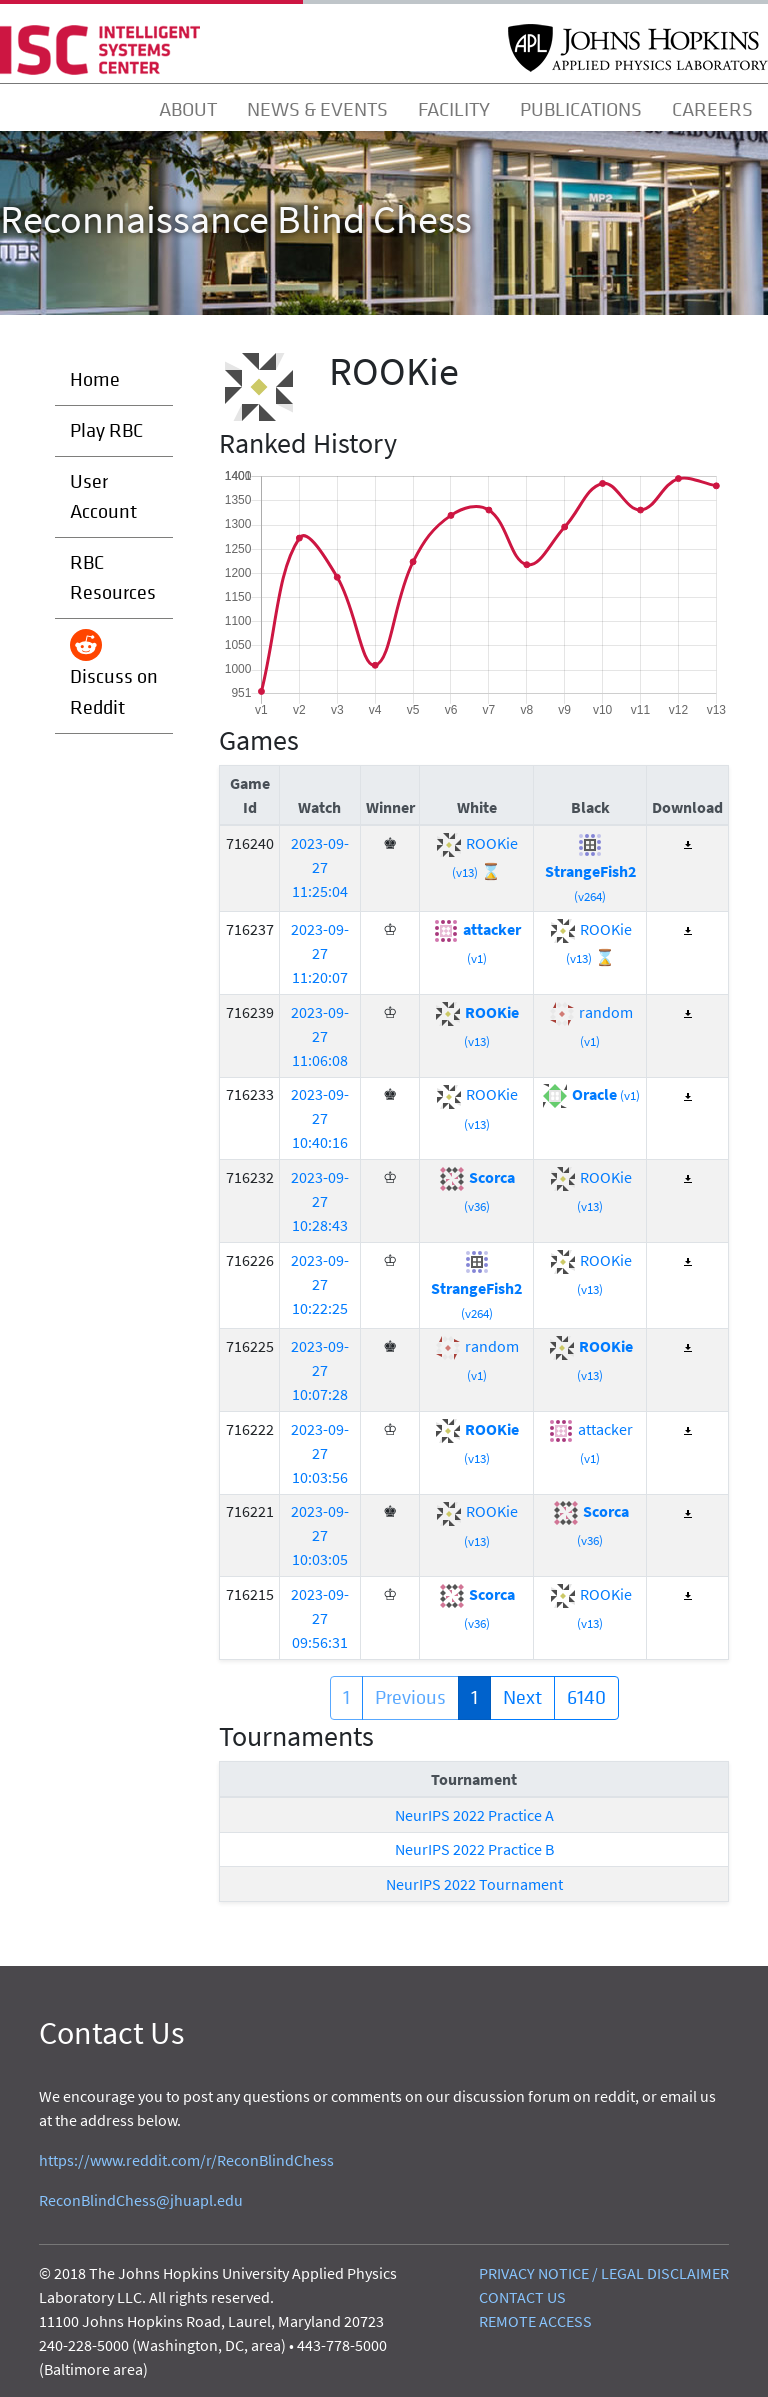  What do you see at coordinates (590, 868) in the screenshot?
I see `StrangeFish2` at bounding box center [590, 868].